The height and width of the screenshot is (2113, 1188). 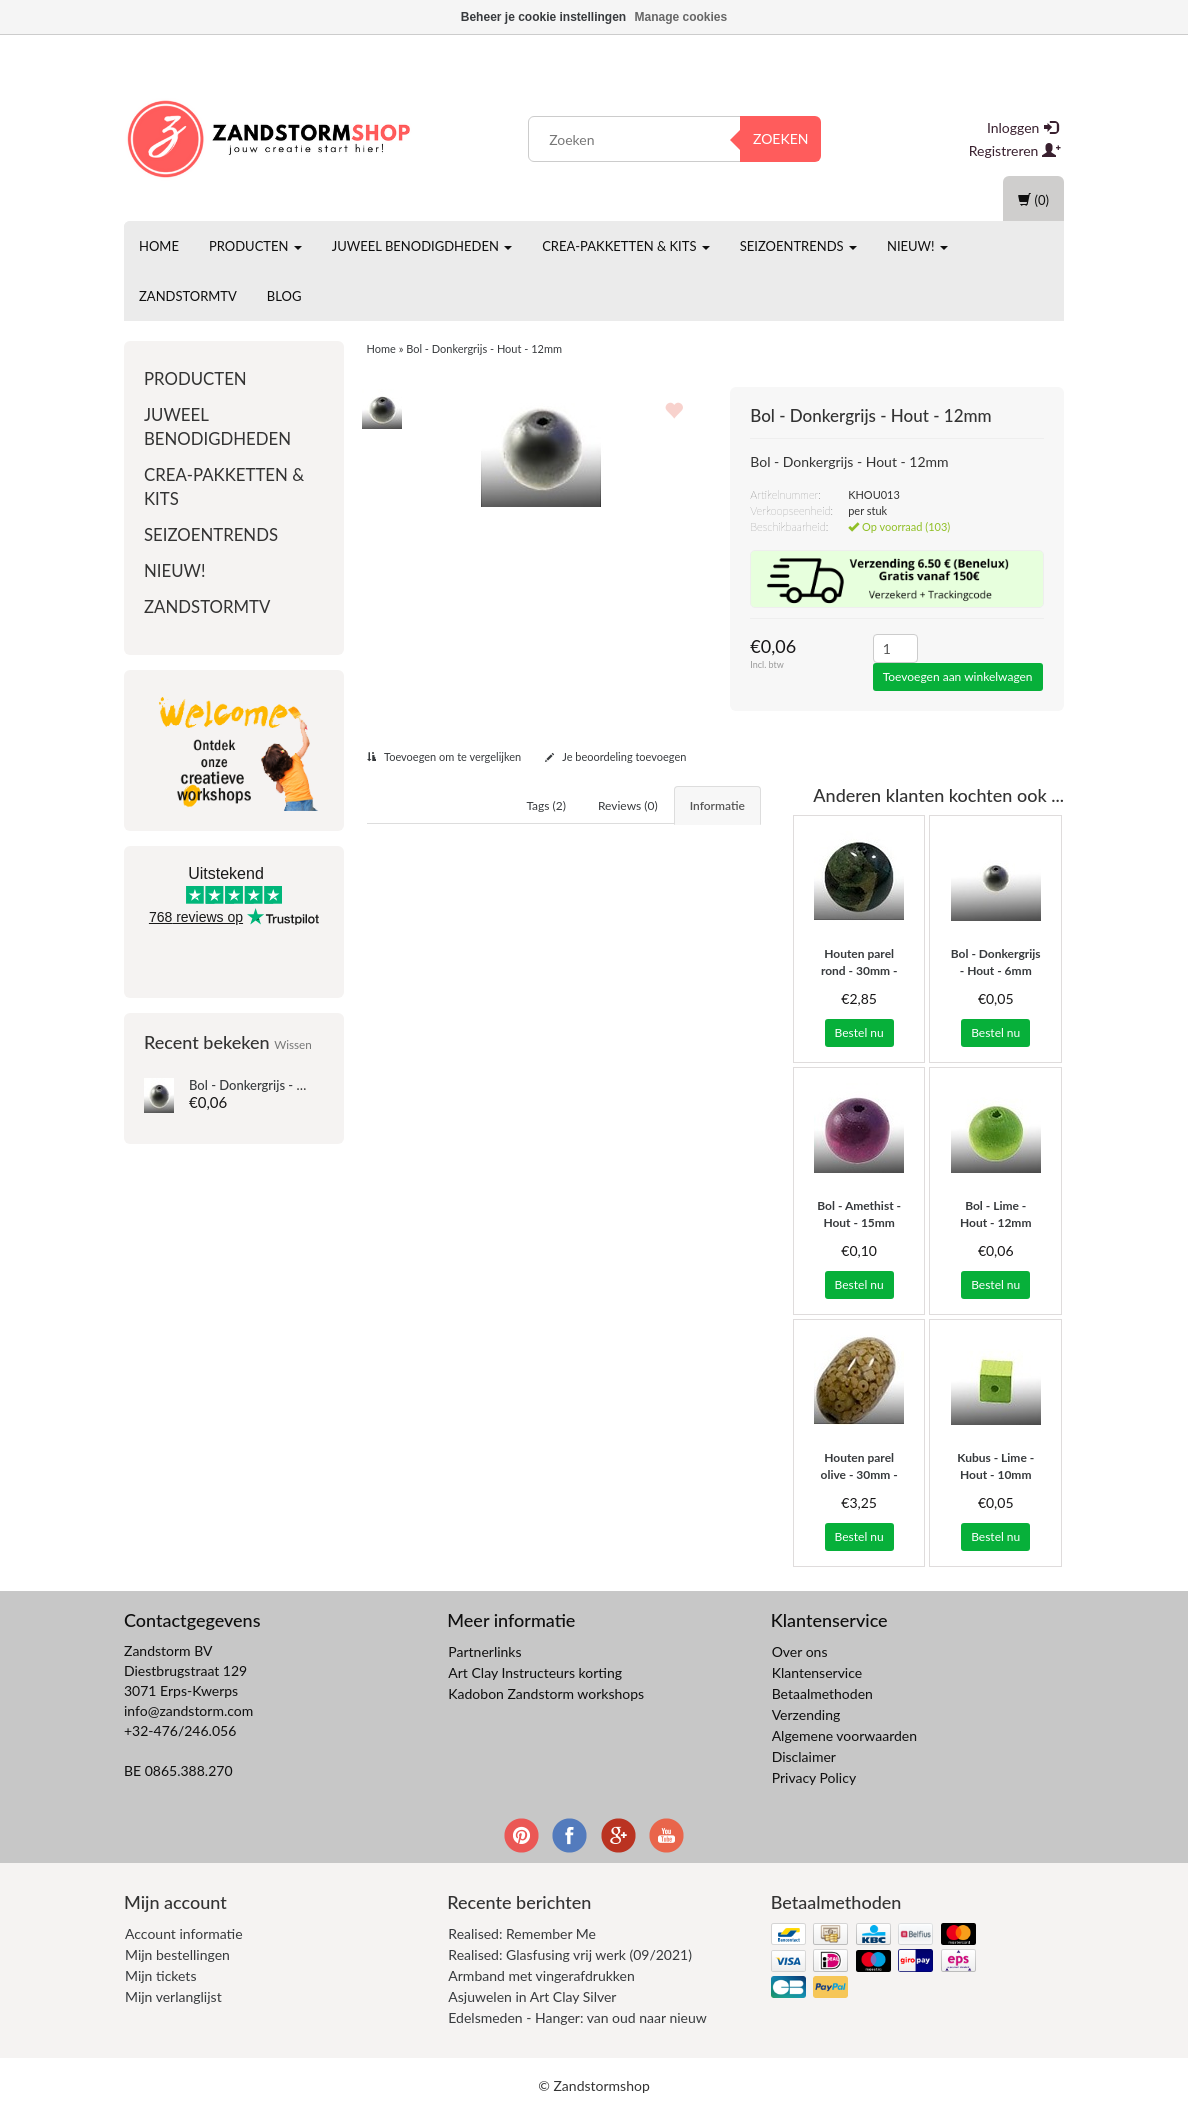 What do you see at coordinates (543, 17) in the screenshot?
I see `Beheer je cookie instellingen` at bounding box center [543, 17].